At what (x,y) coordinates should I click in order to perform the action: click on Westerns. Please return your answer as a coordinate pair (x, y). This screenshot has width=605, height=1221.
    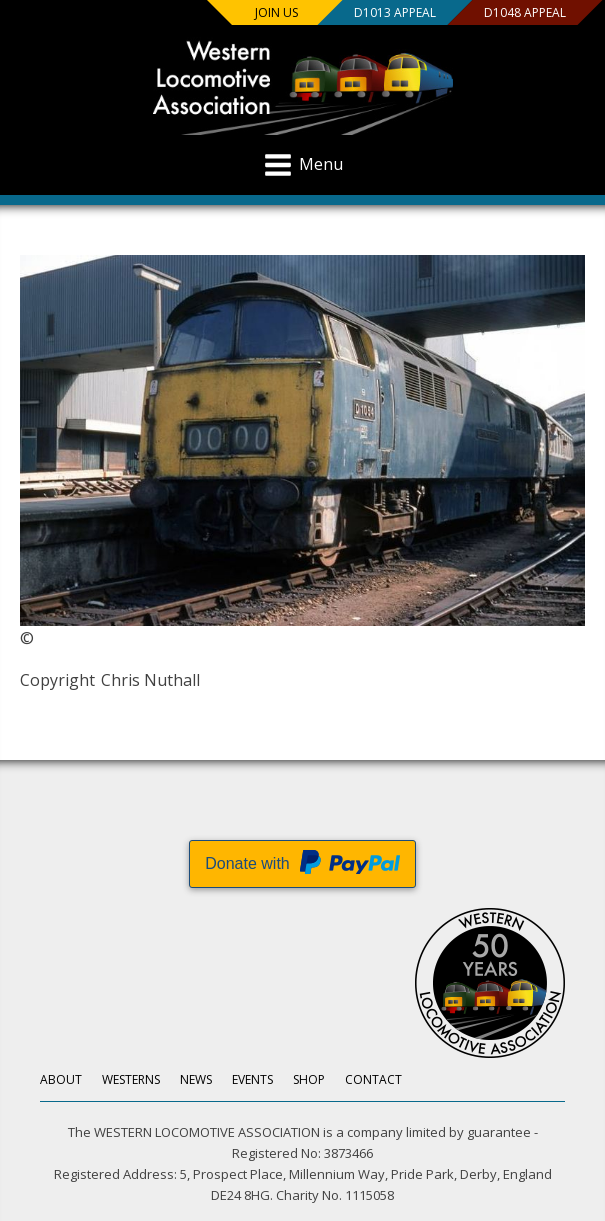
    Looking at the image, I should click on (131, 1079).